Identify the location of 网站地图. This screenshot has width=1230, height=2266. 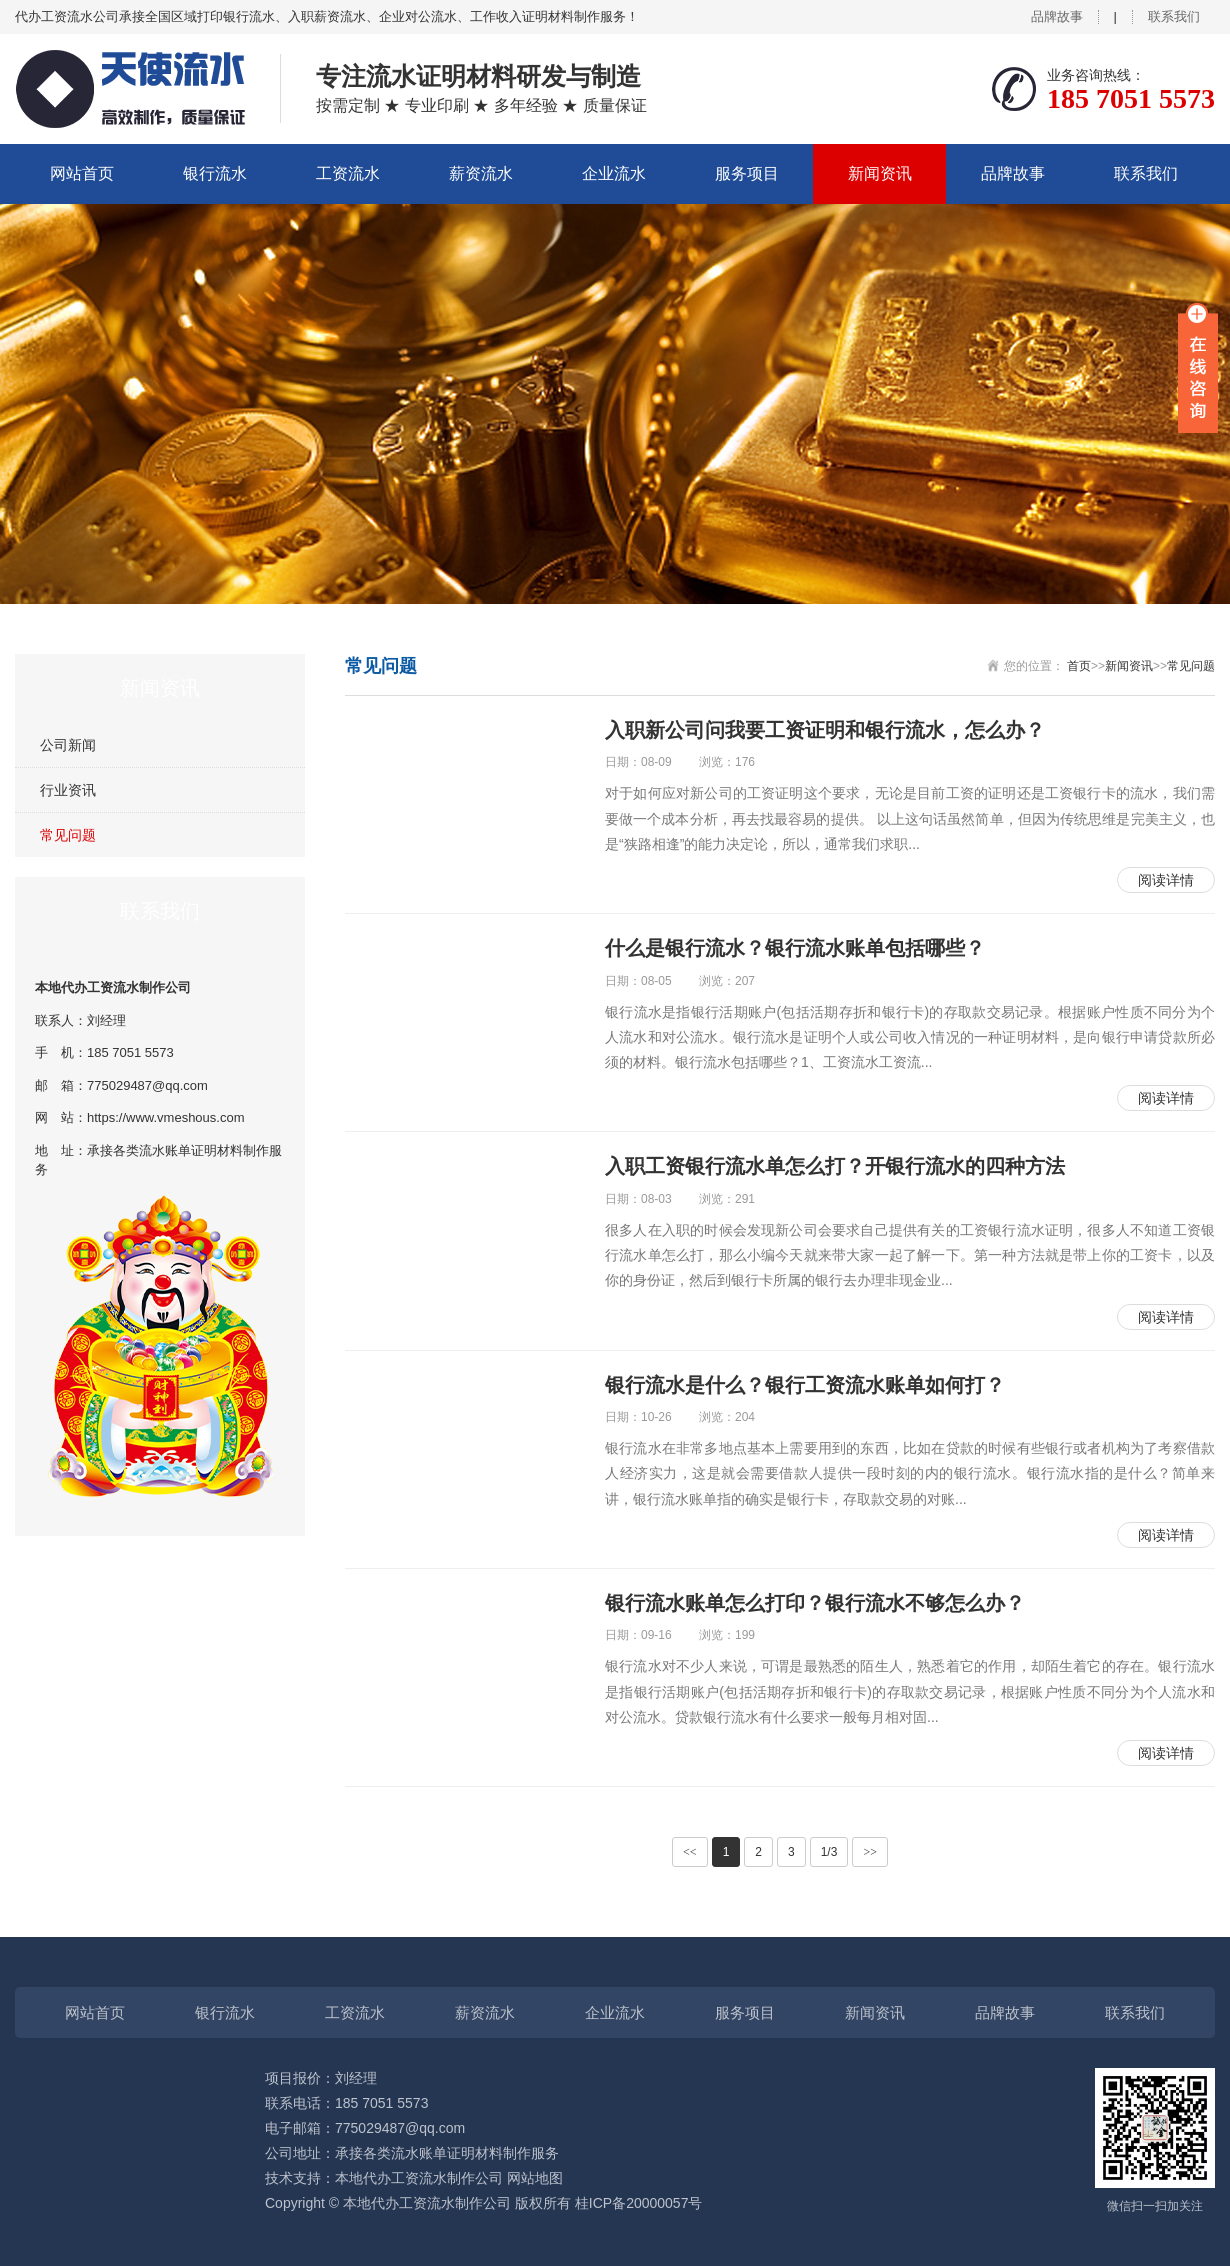
(535, 2178).